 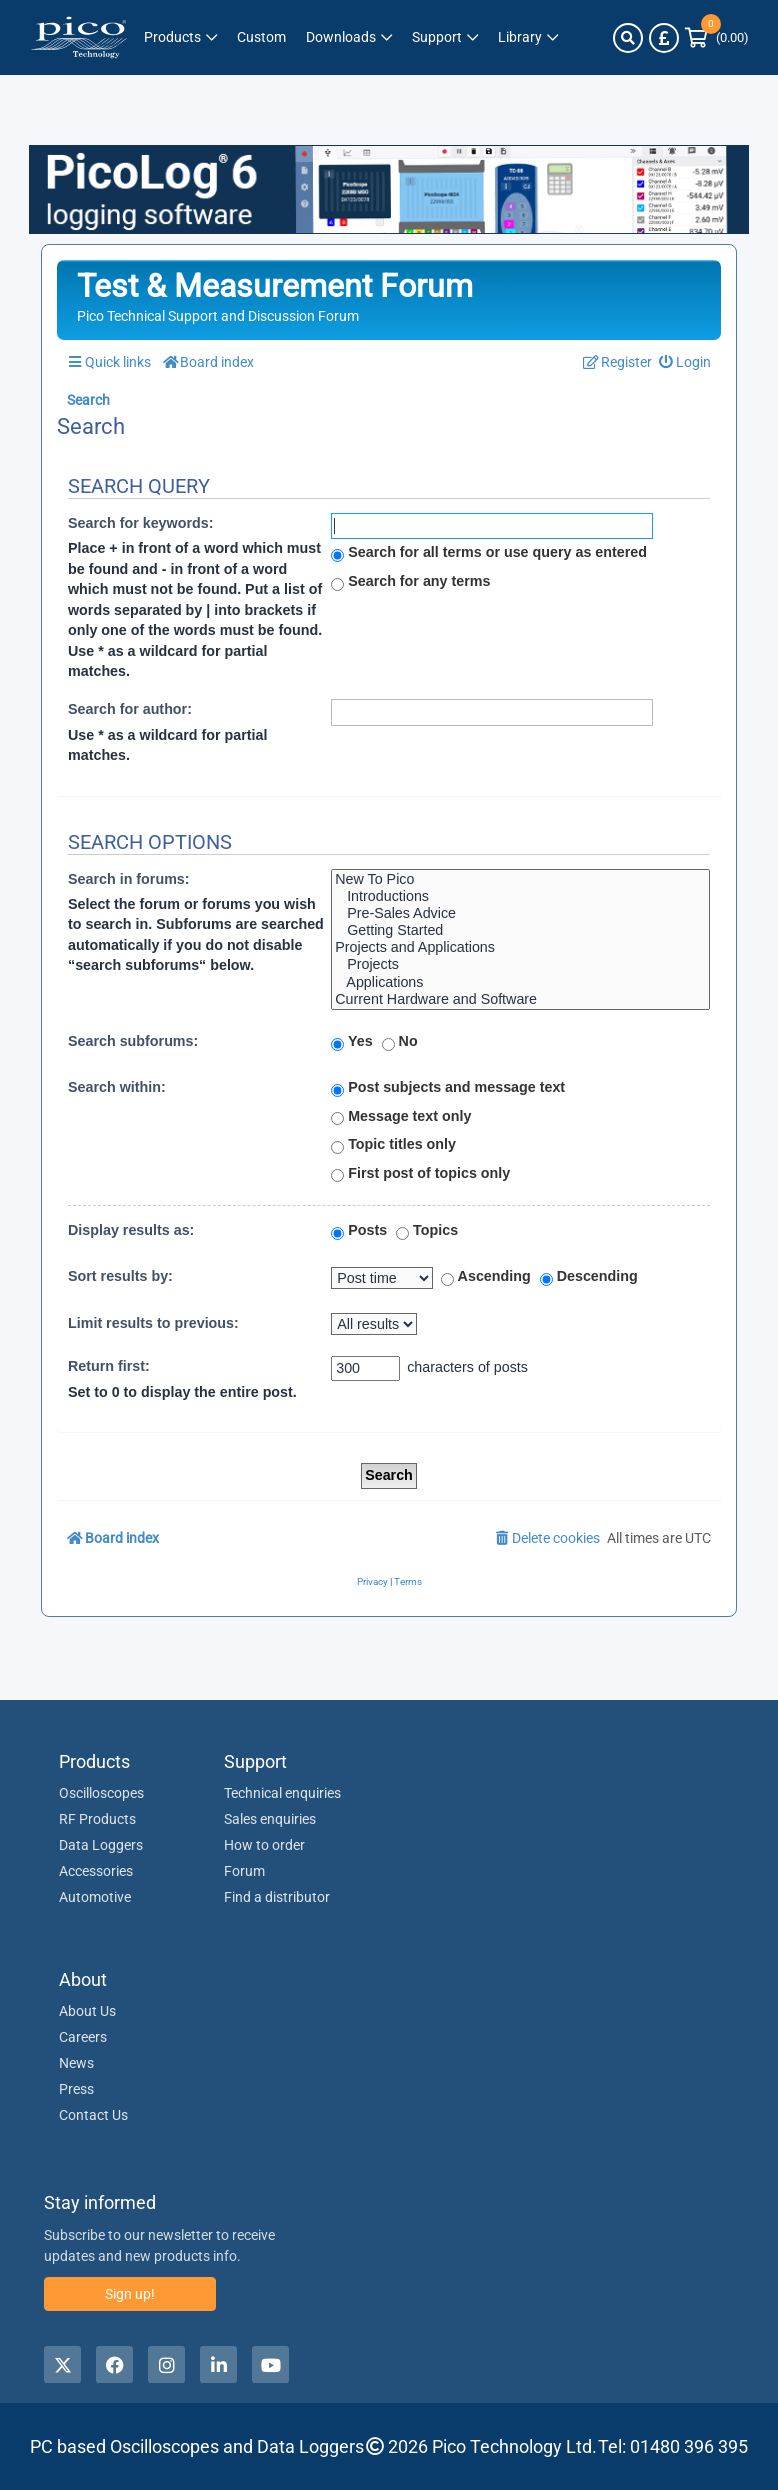 What do you see at coordinates (520, 982) in the screenshot?
I see `Applications` at bounding box center [520, 982].